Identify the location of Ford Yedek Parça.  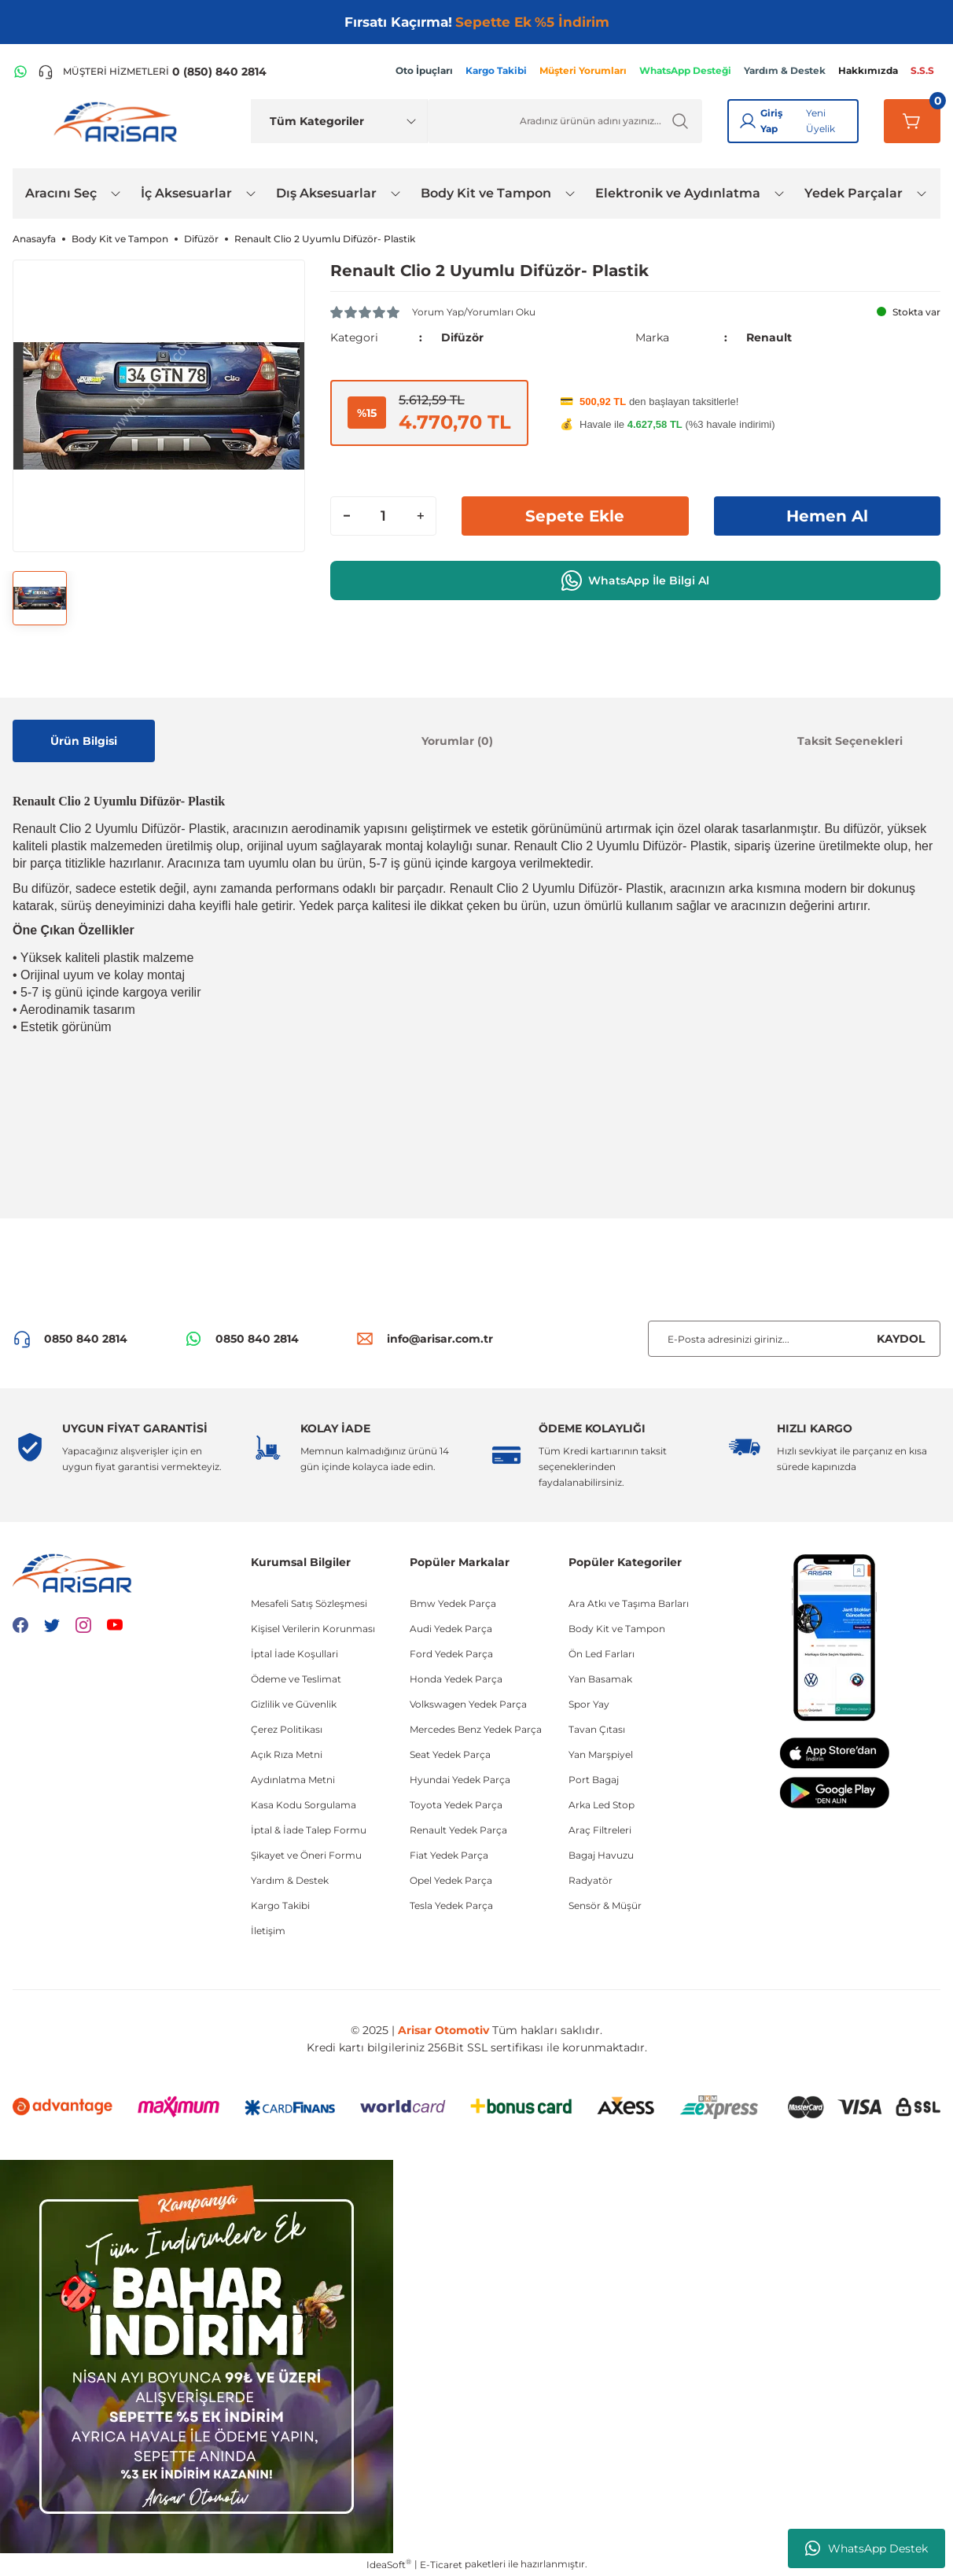
(451, 1654).